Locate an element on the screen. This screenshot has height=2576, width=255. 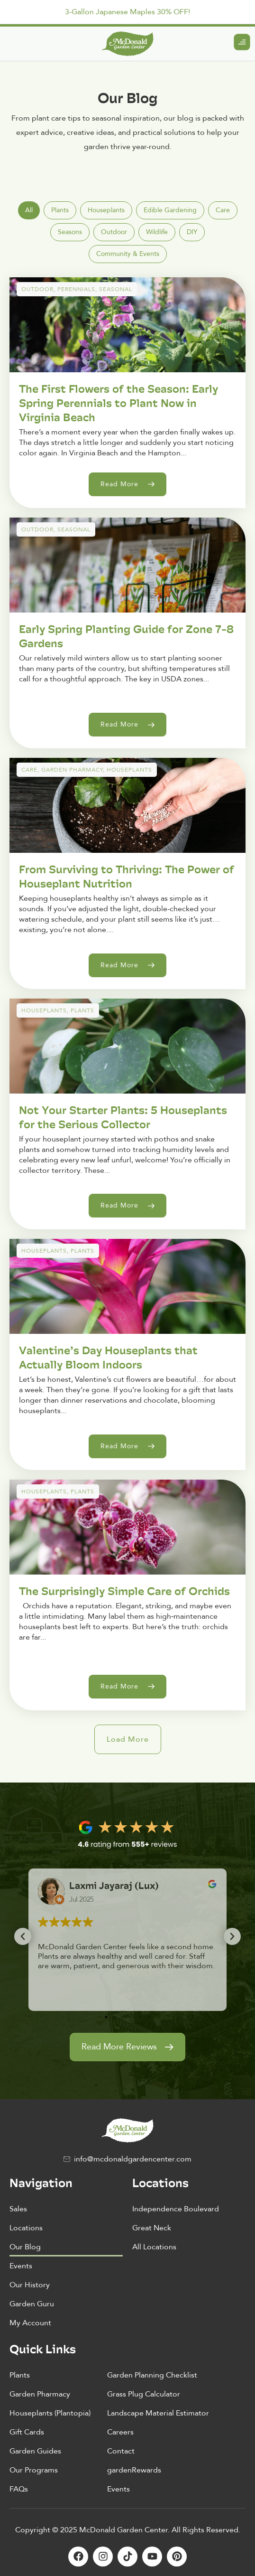
[tab] is located at coordinates (29, 210).